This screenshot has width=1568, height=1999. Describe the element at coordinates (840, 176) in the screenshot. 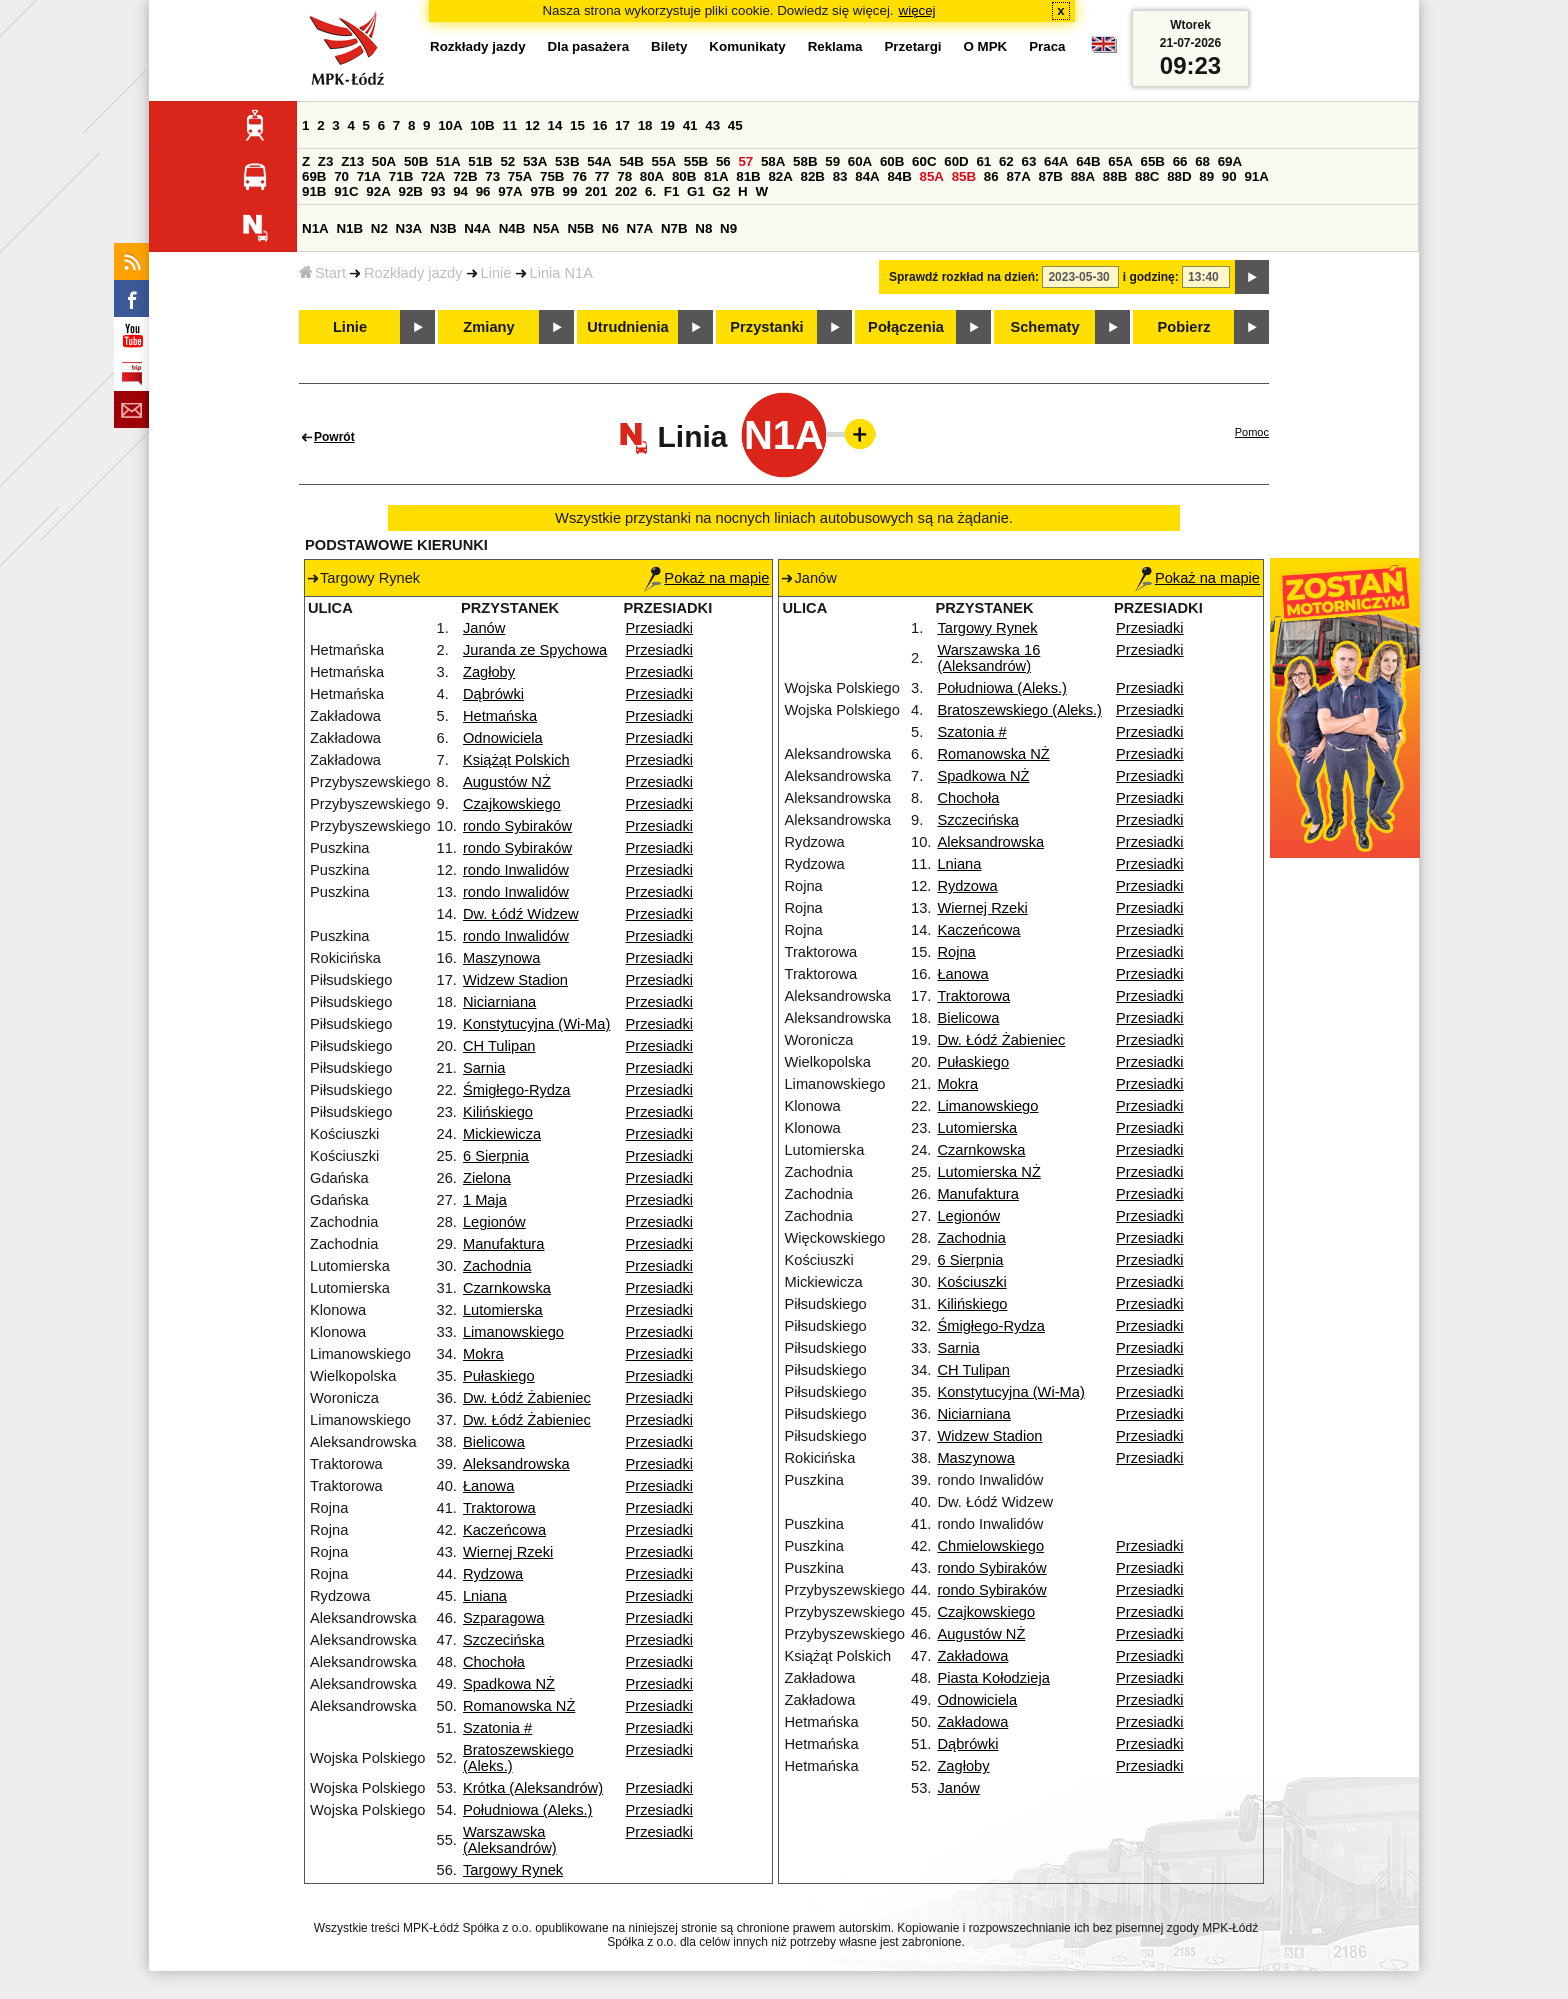

I see `83` at that location.